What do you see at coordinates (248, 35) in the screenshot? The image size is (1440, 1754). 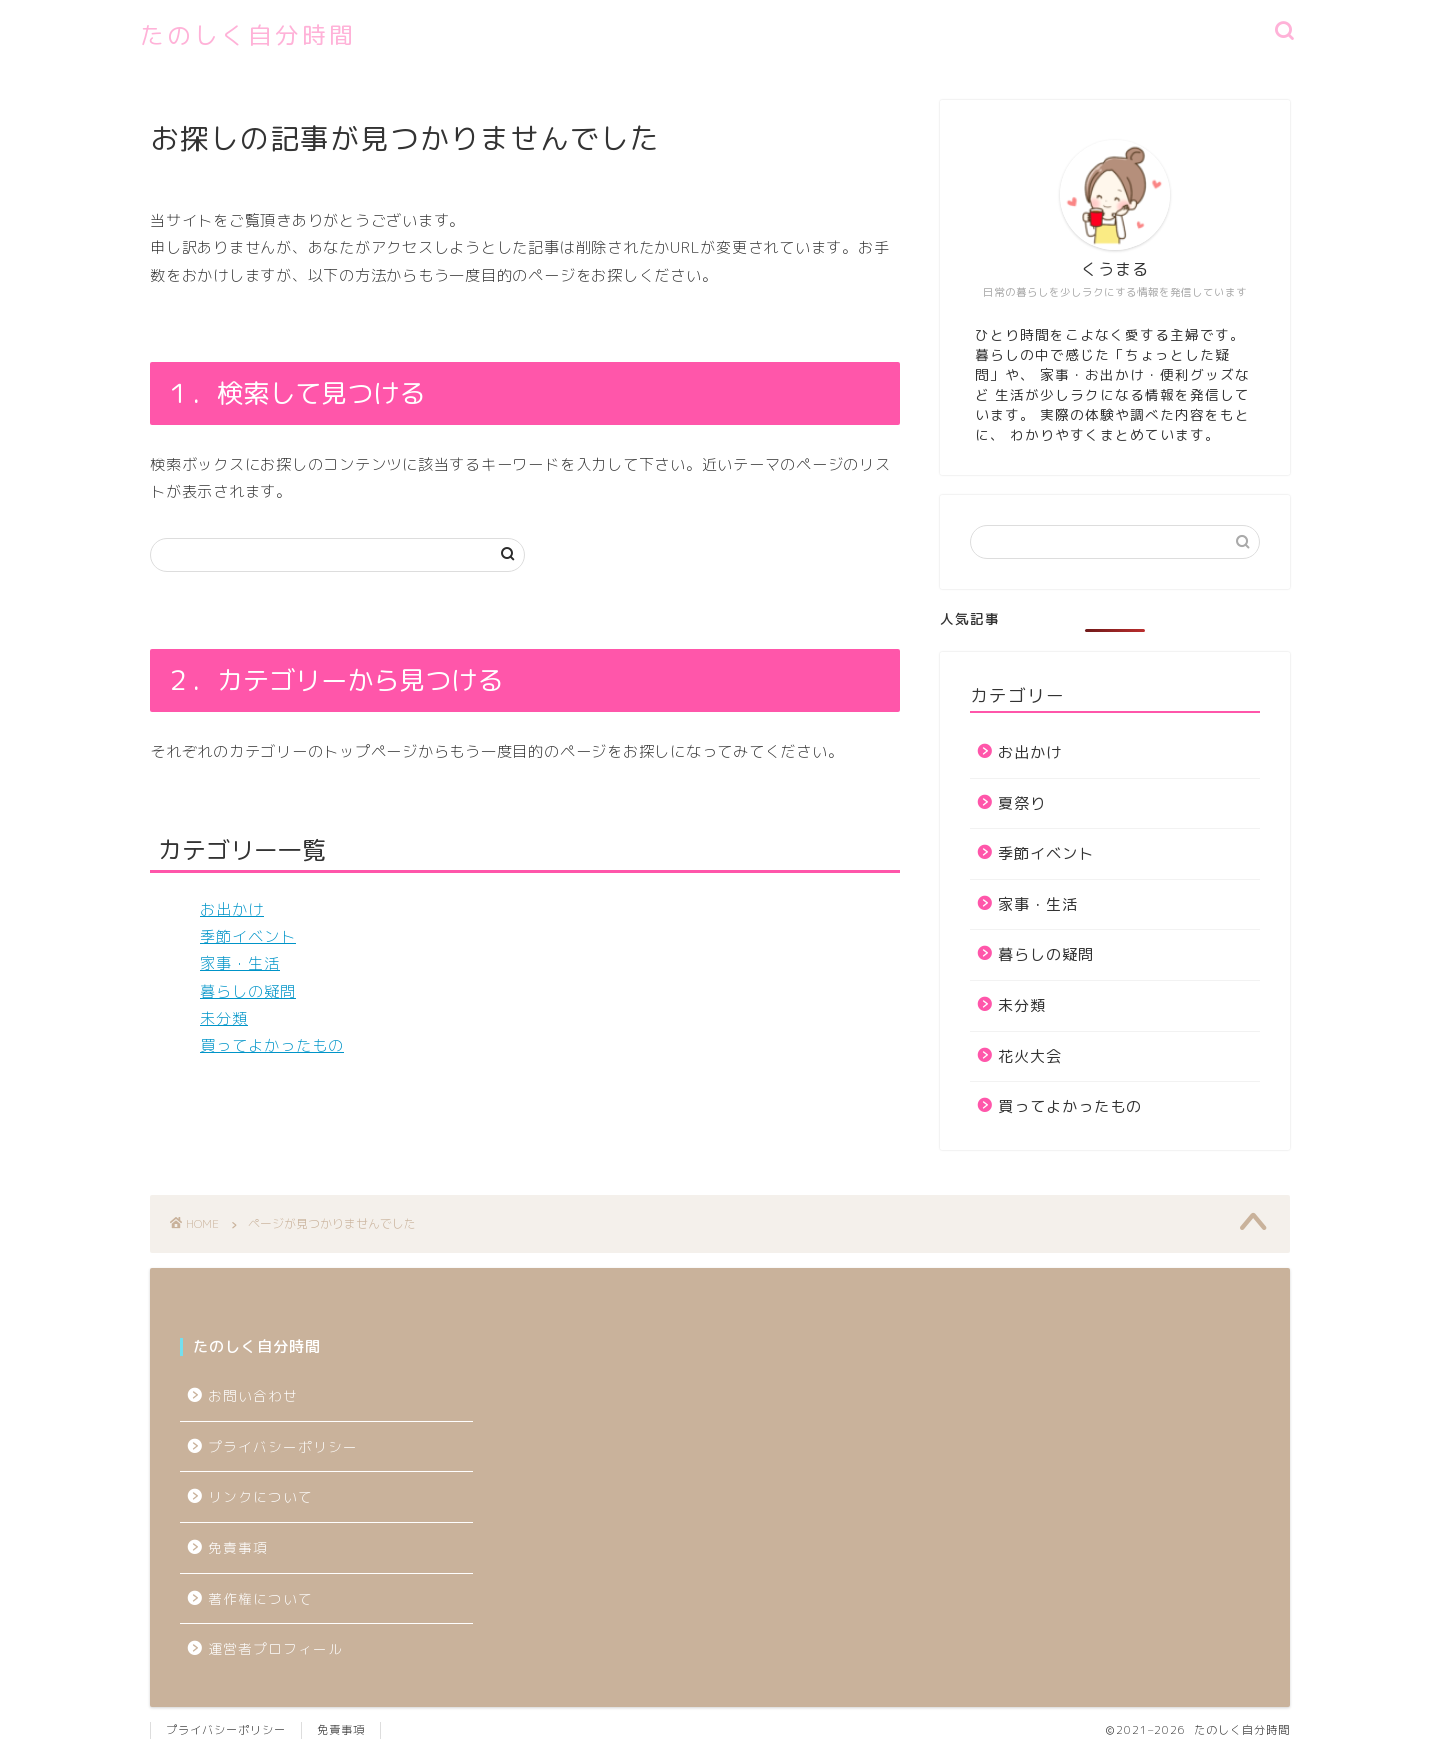 I see `たのしく自分時間` at bounding box center [248, 35].